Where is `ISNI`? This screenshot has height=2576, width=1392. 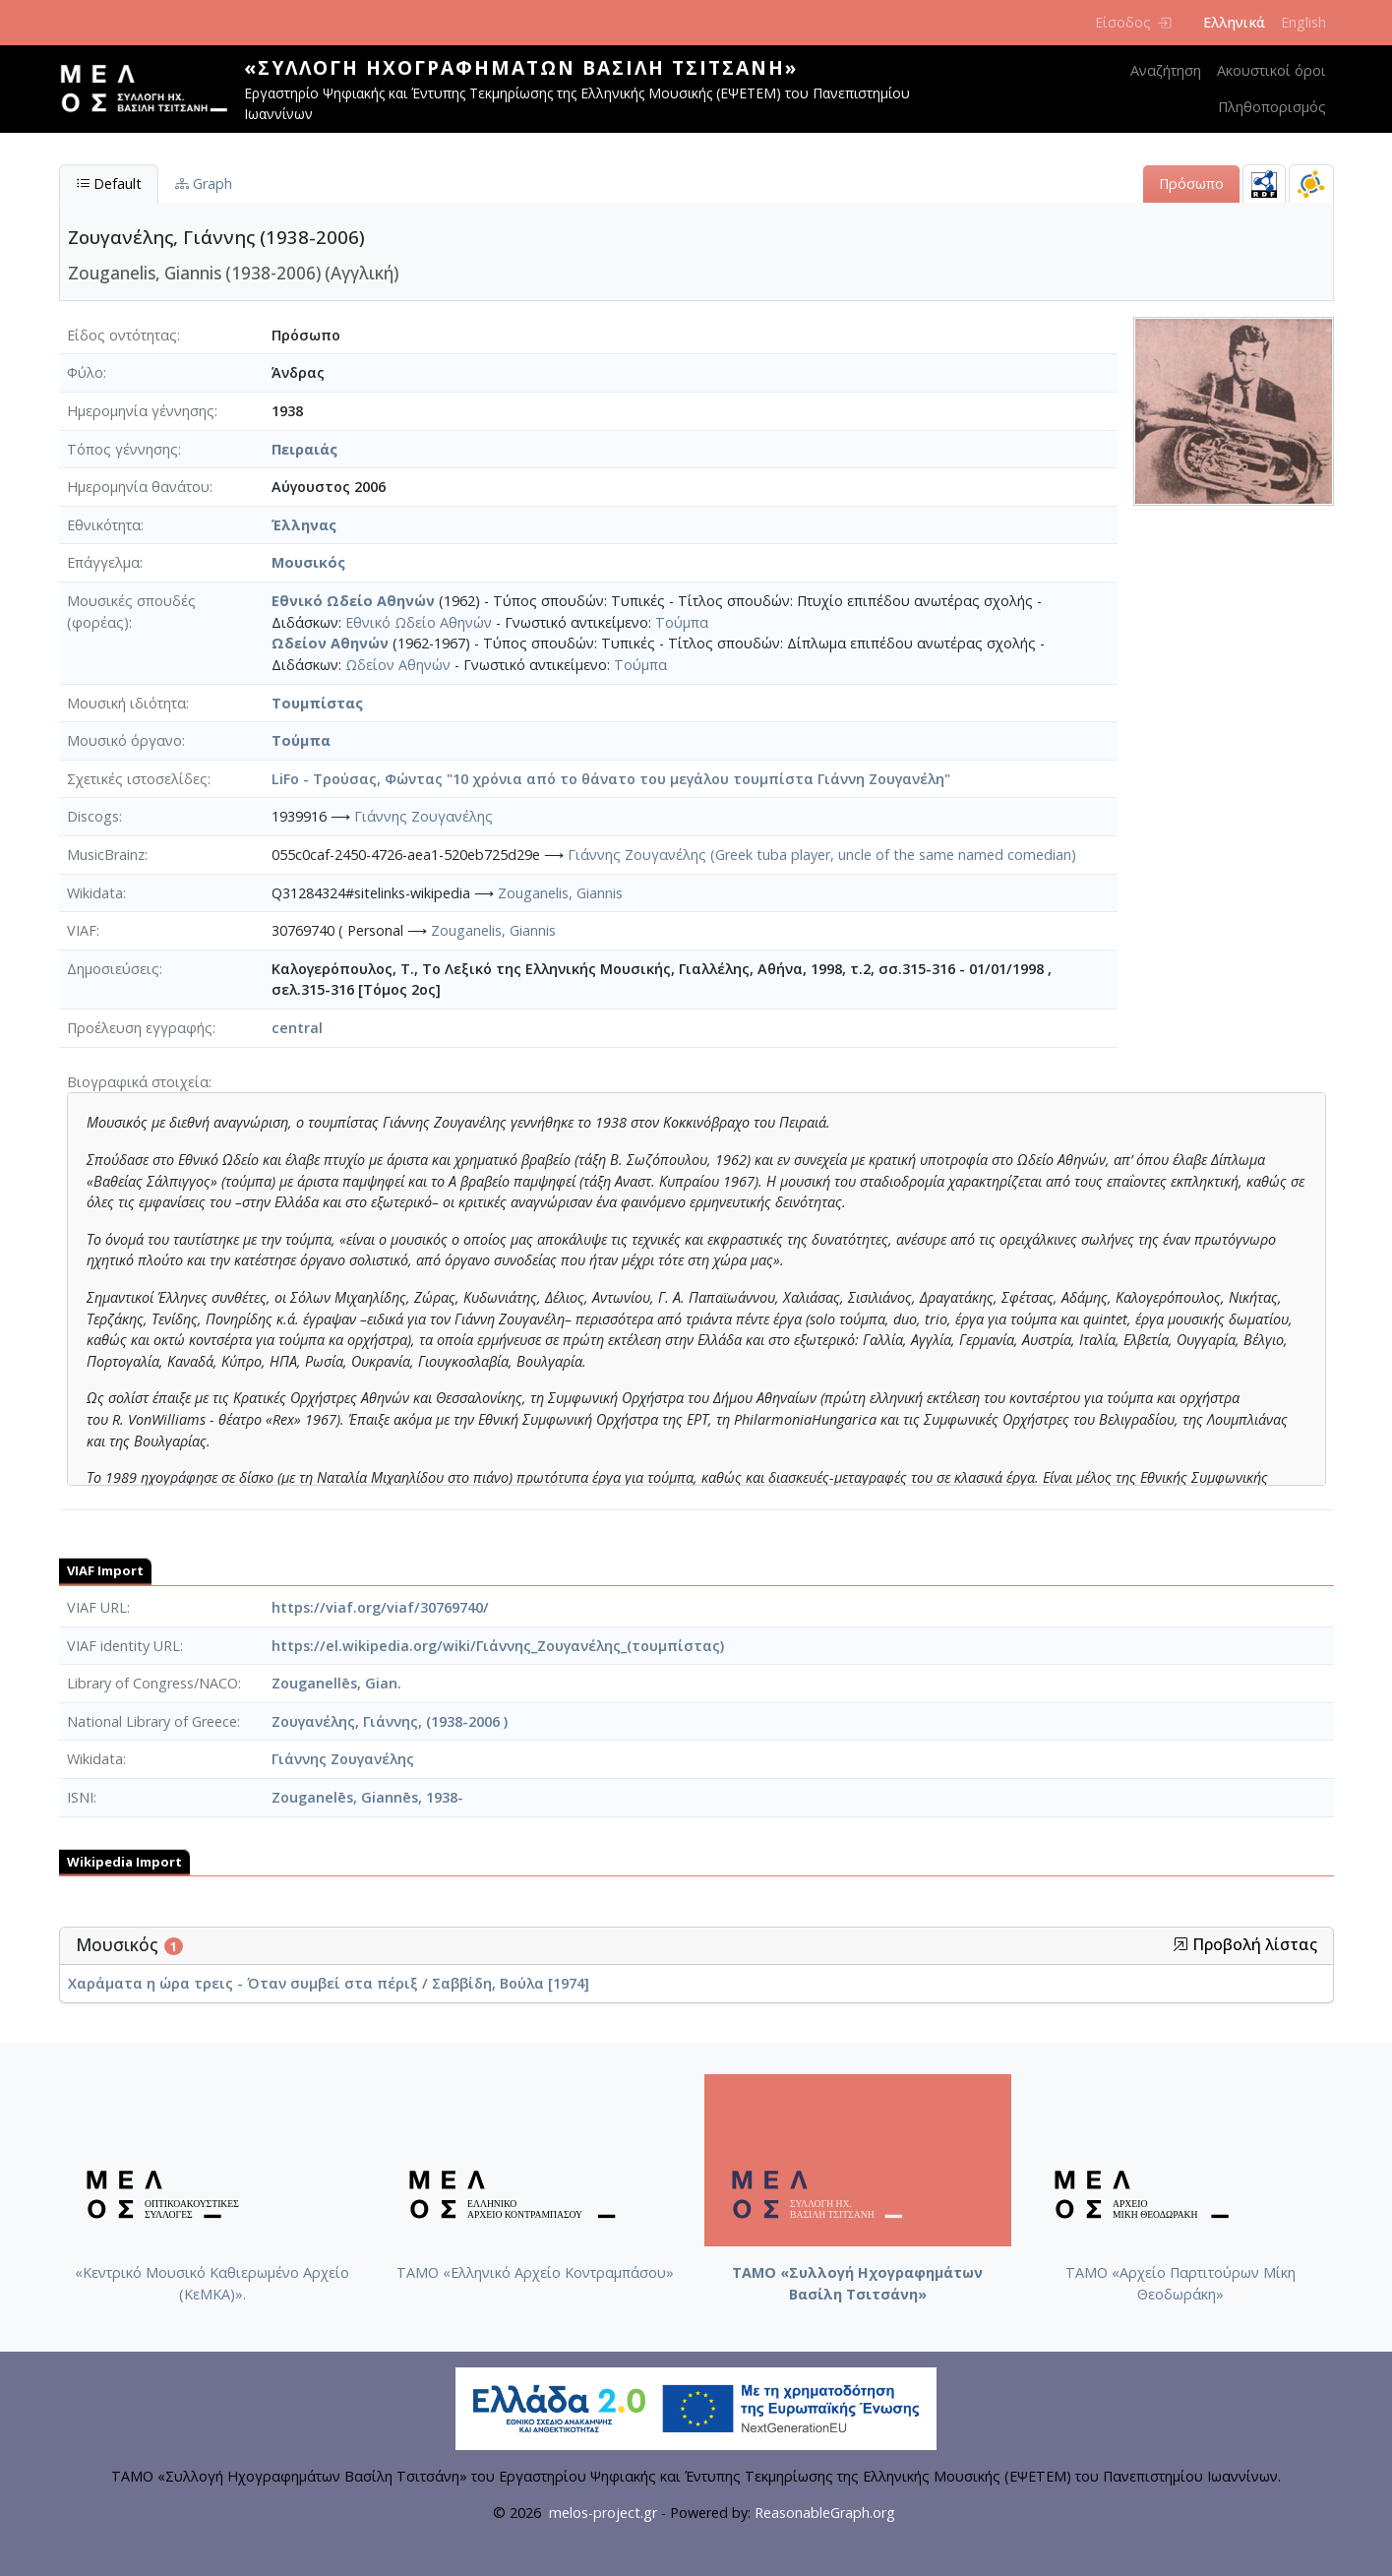 ISNI is located at coordinates (80, 1797).